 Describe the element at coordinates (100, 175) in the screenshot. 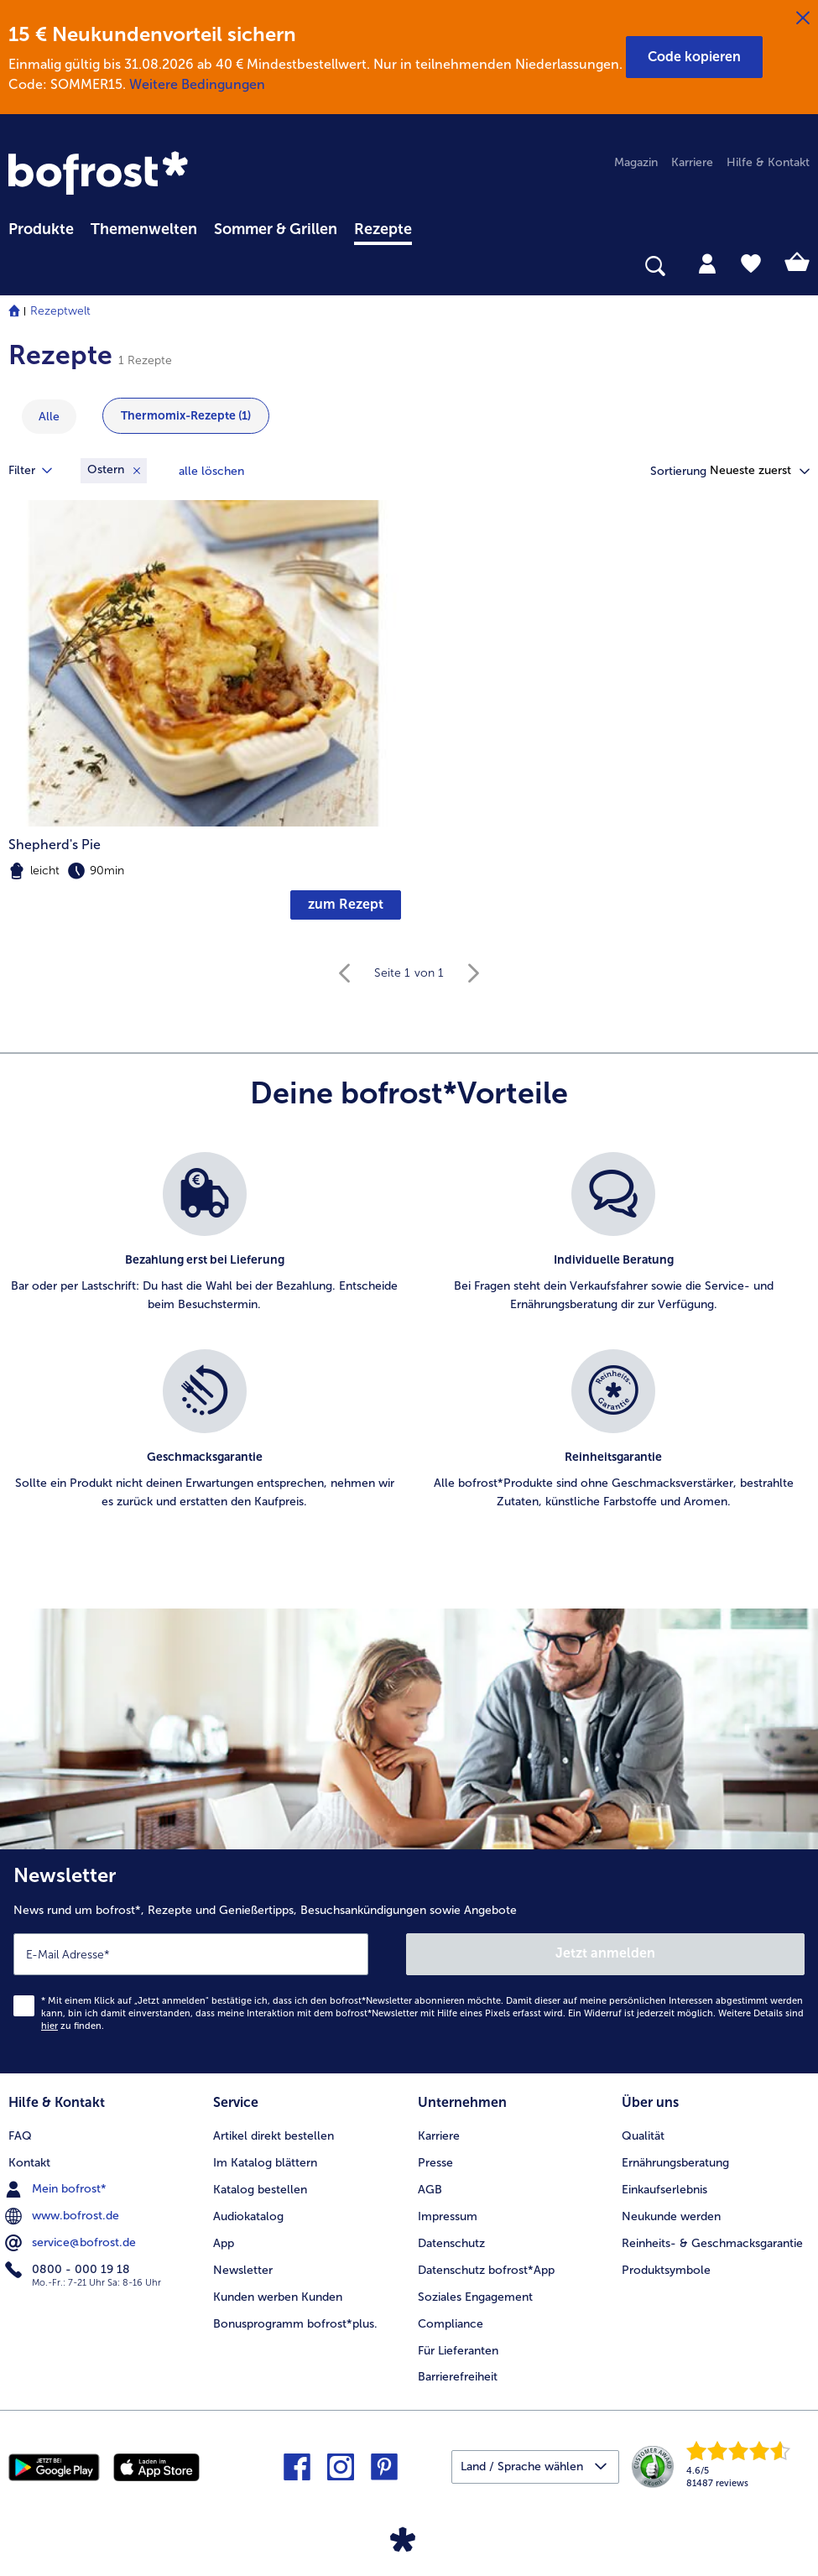

I see `[link]` at that location.